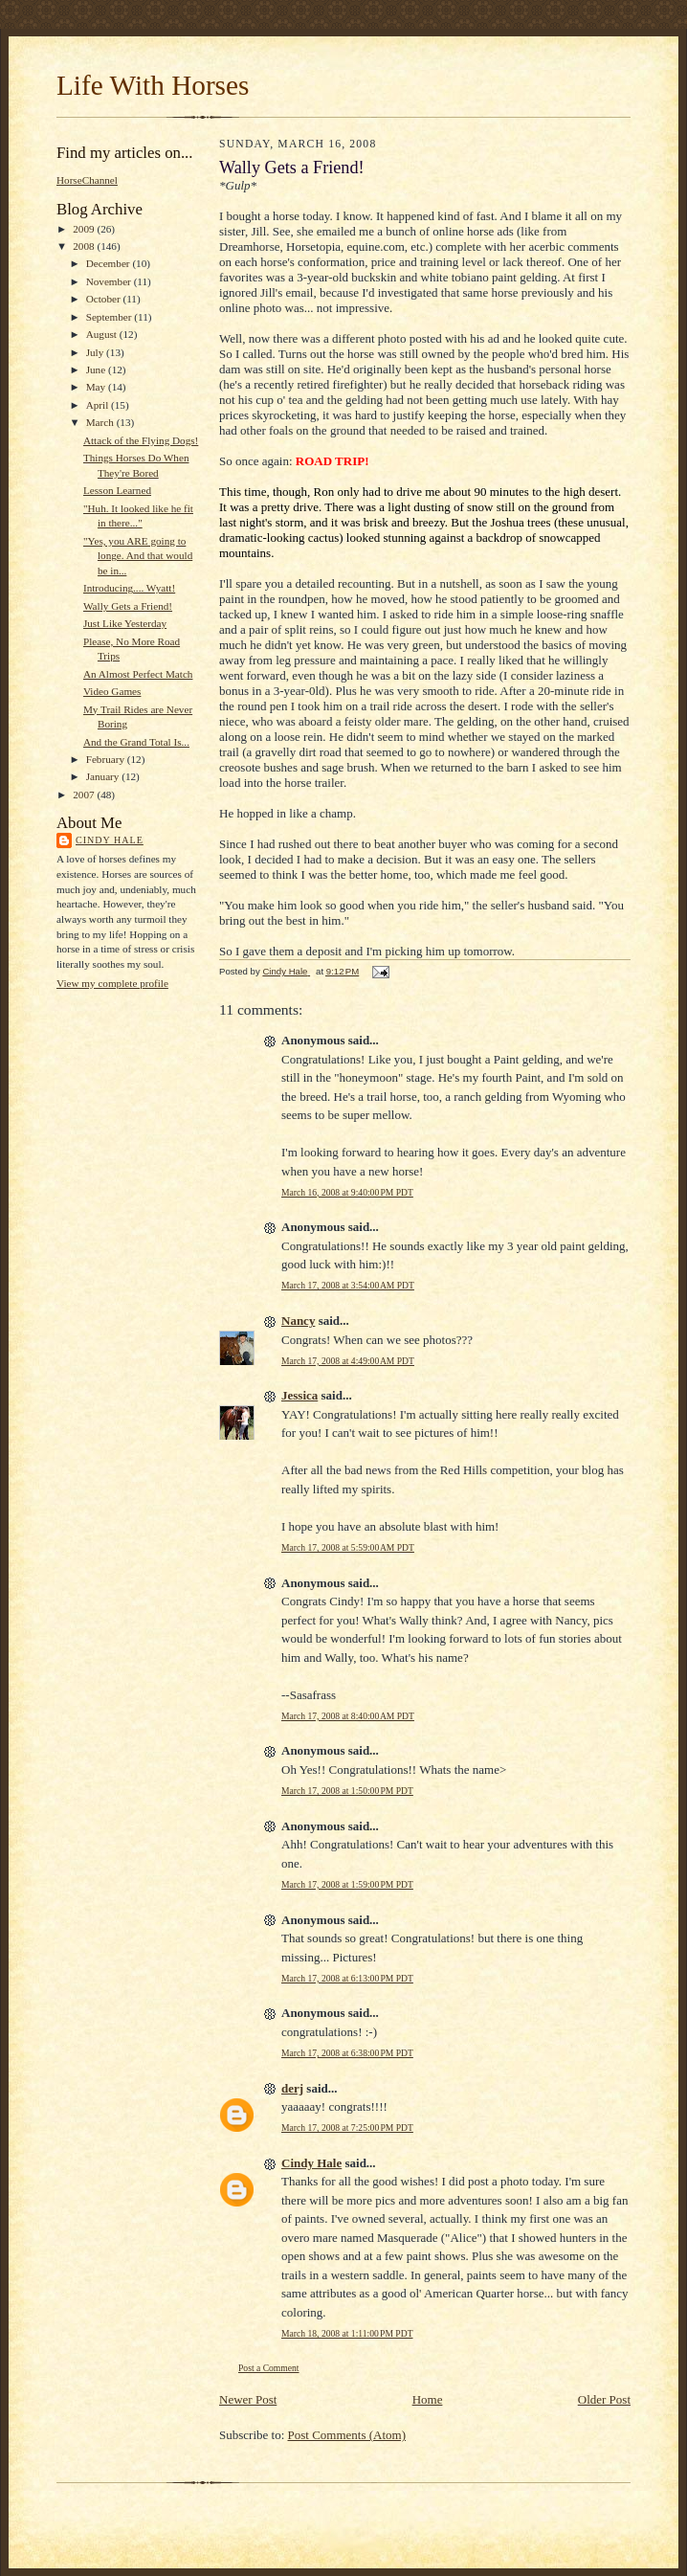 This screenshot has width=687, height=2576. I want to click on March 18, 2008 at 1:11:00 PM PDT, so click(347, 2333).